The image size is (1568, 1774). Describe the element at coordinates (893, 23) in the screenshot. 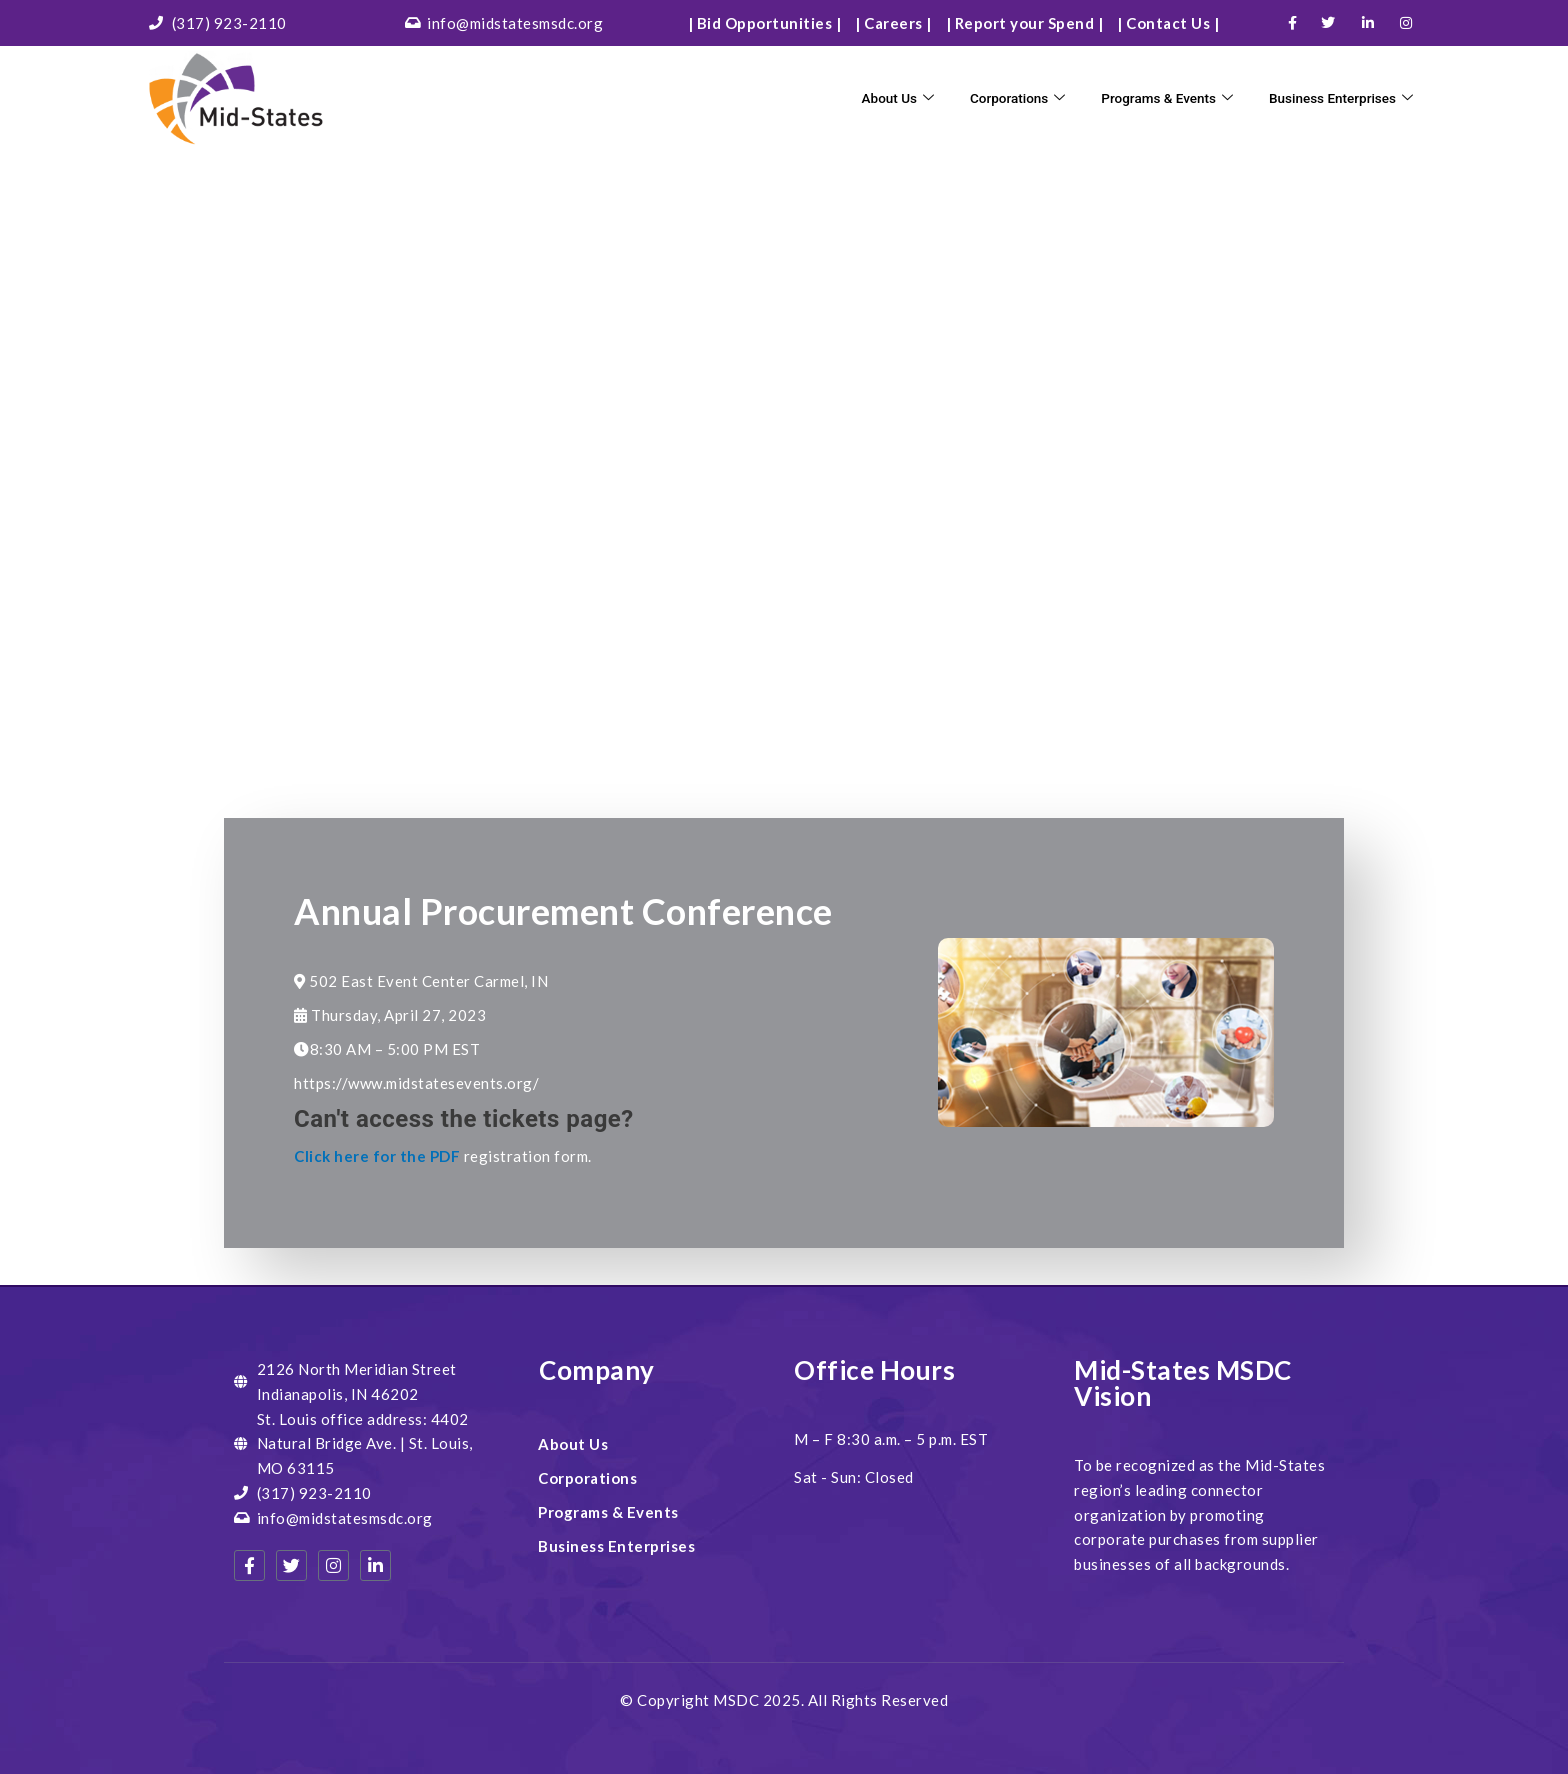

I see `| Careers |` at that location.